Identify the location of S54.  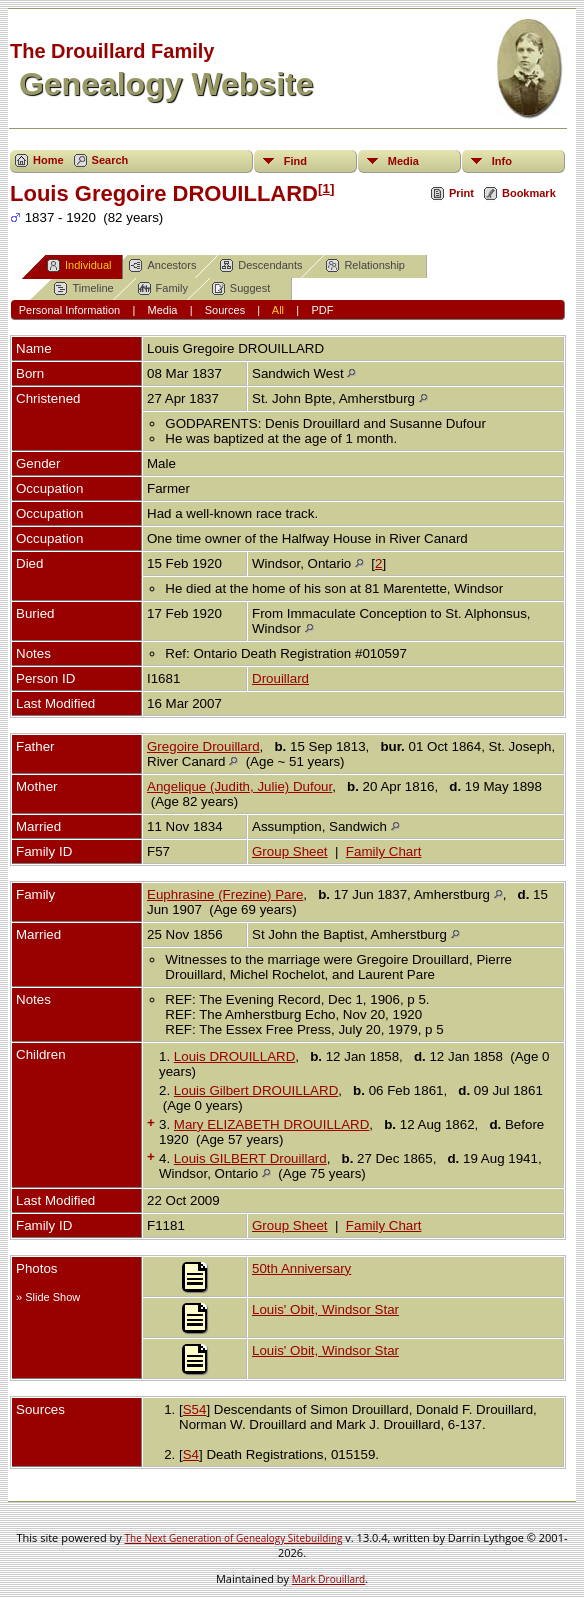
(195, 1409).